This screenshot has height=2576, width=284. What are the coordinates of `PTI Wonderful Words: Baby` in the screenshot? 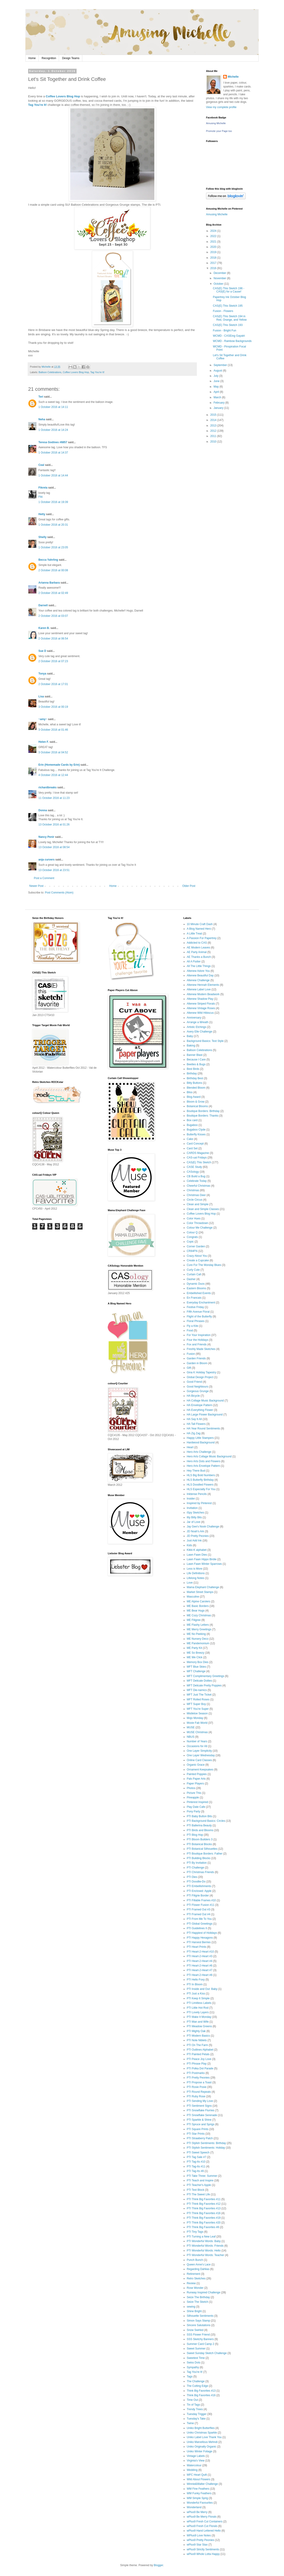 It's located at (204, 2241).